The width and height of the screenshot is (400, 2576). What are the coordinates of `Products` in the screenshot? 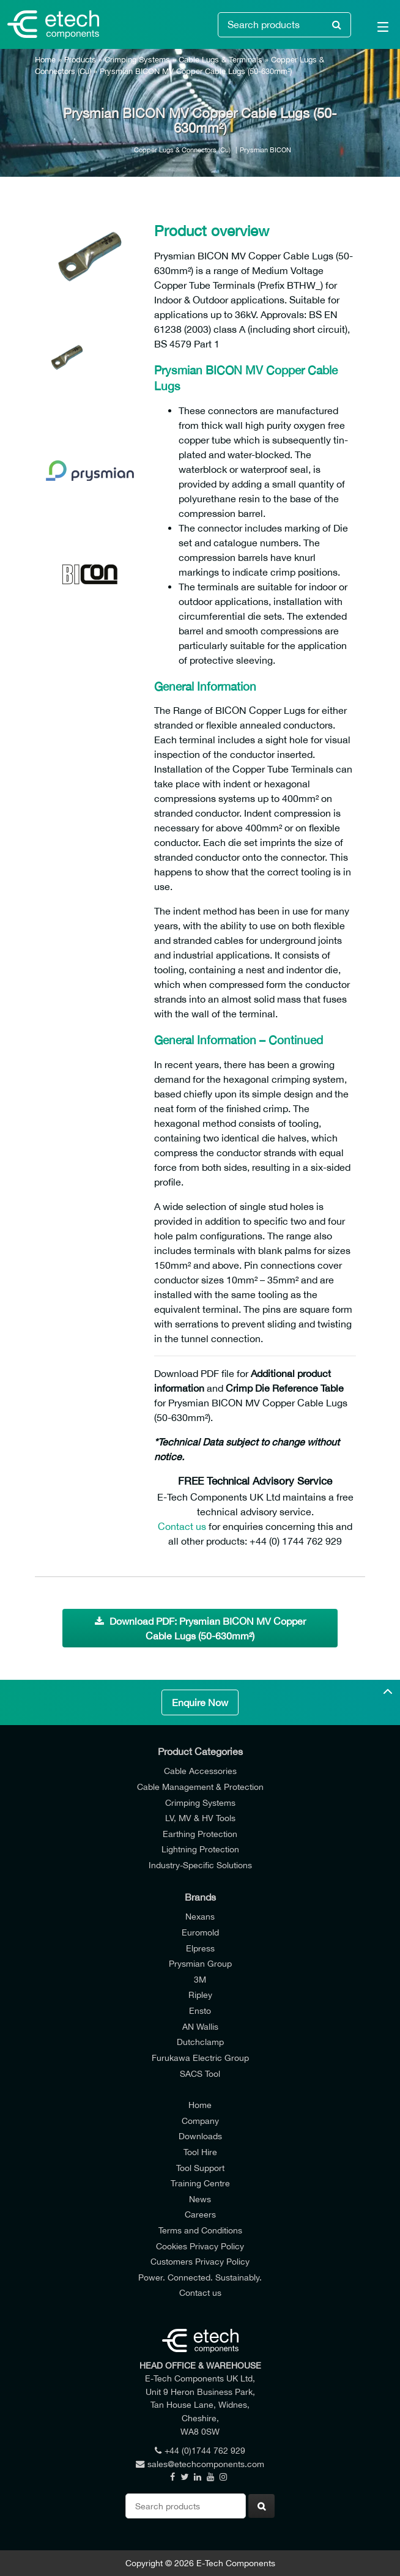 It's located at (80, 59).